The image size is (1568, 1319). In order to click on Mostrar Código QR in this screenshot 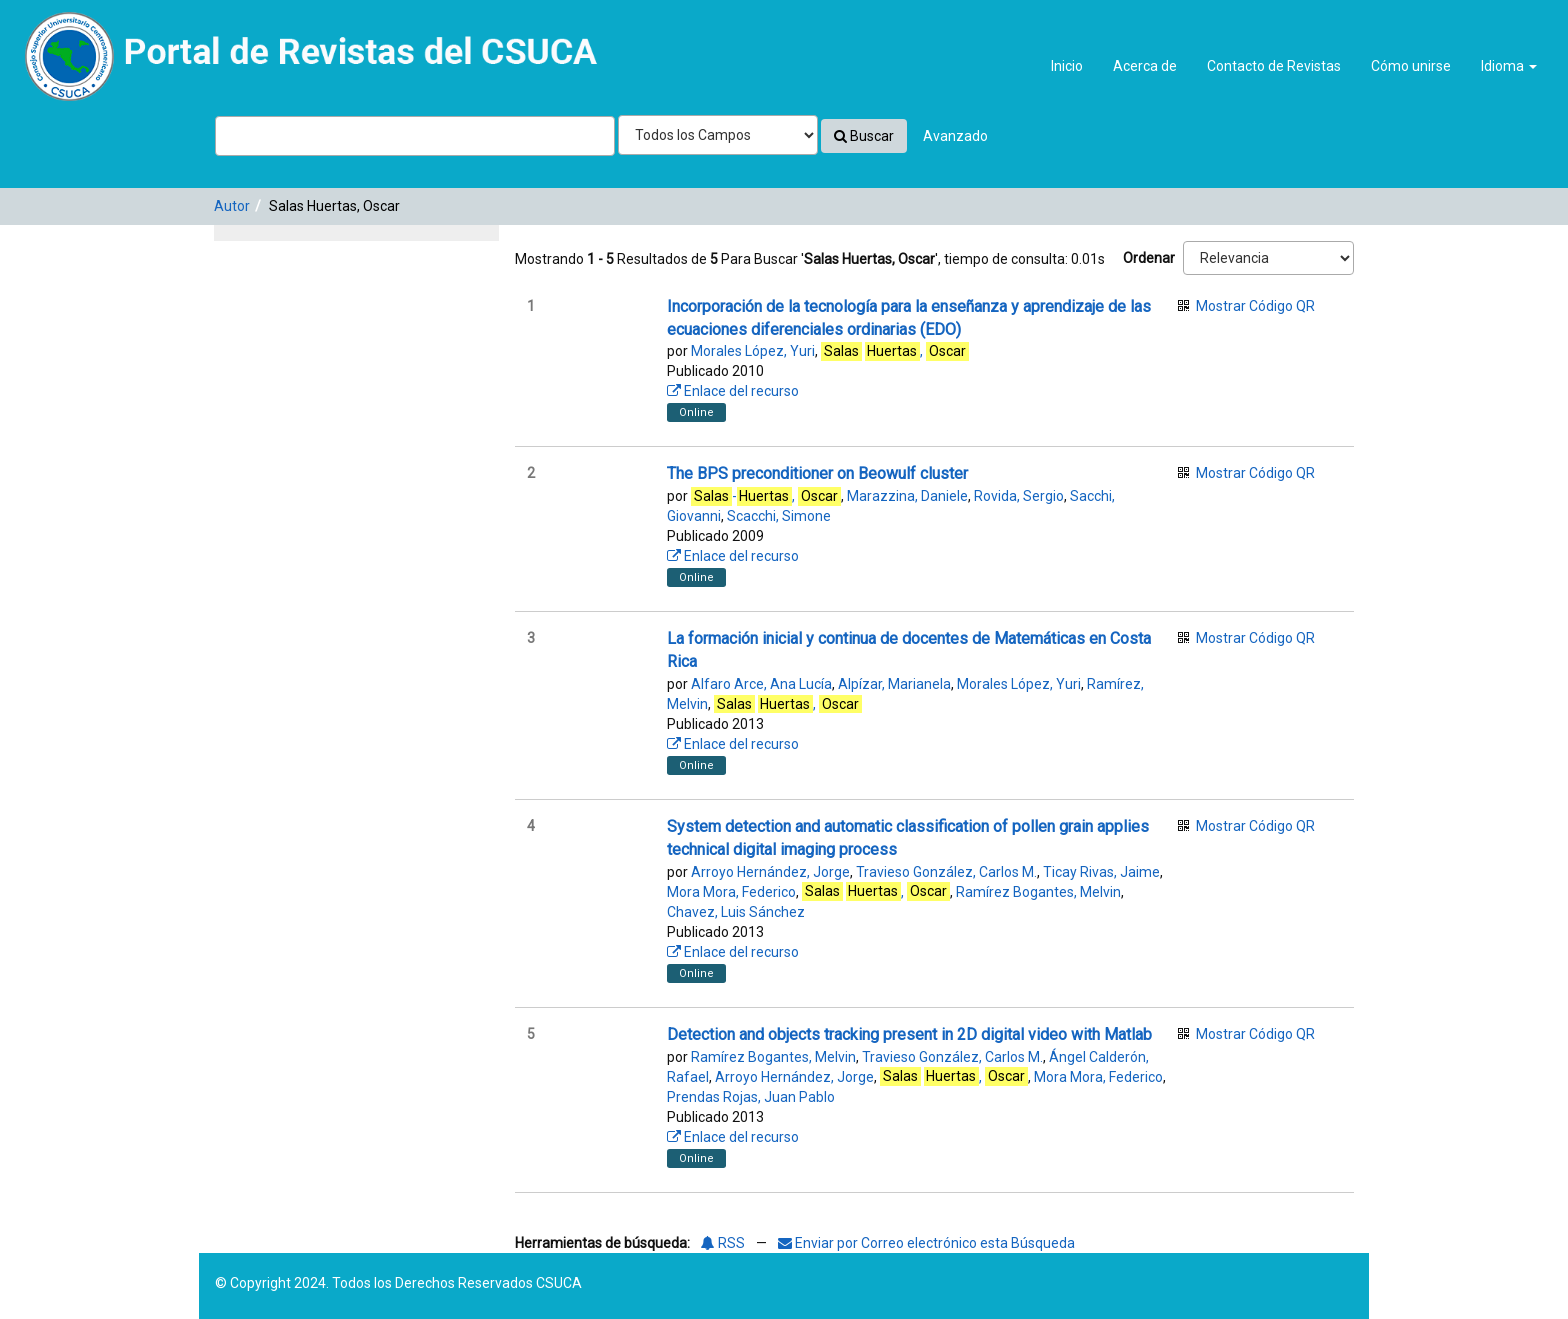, I will do `click(1255, 306)`.